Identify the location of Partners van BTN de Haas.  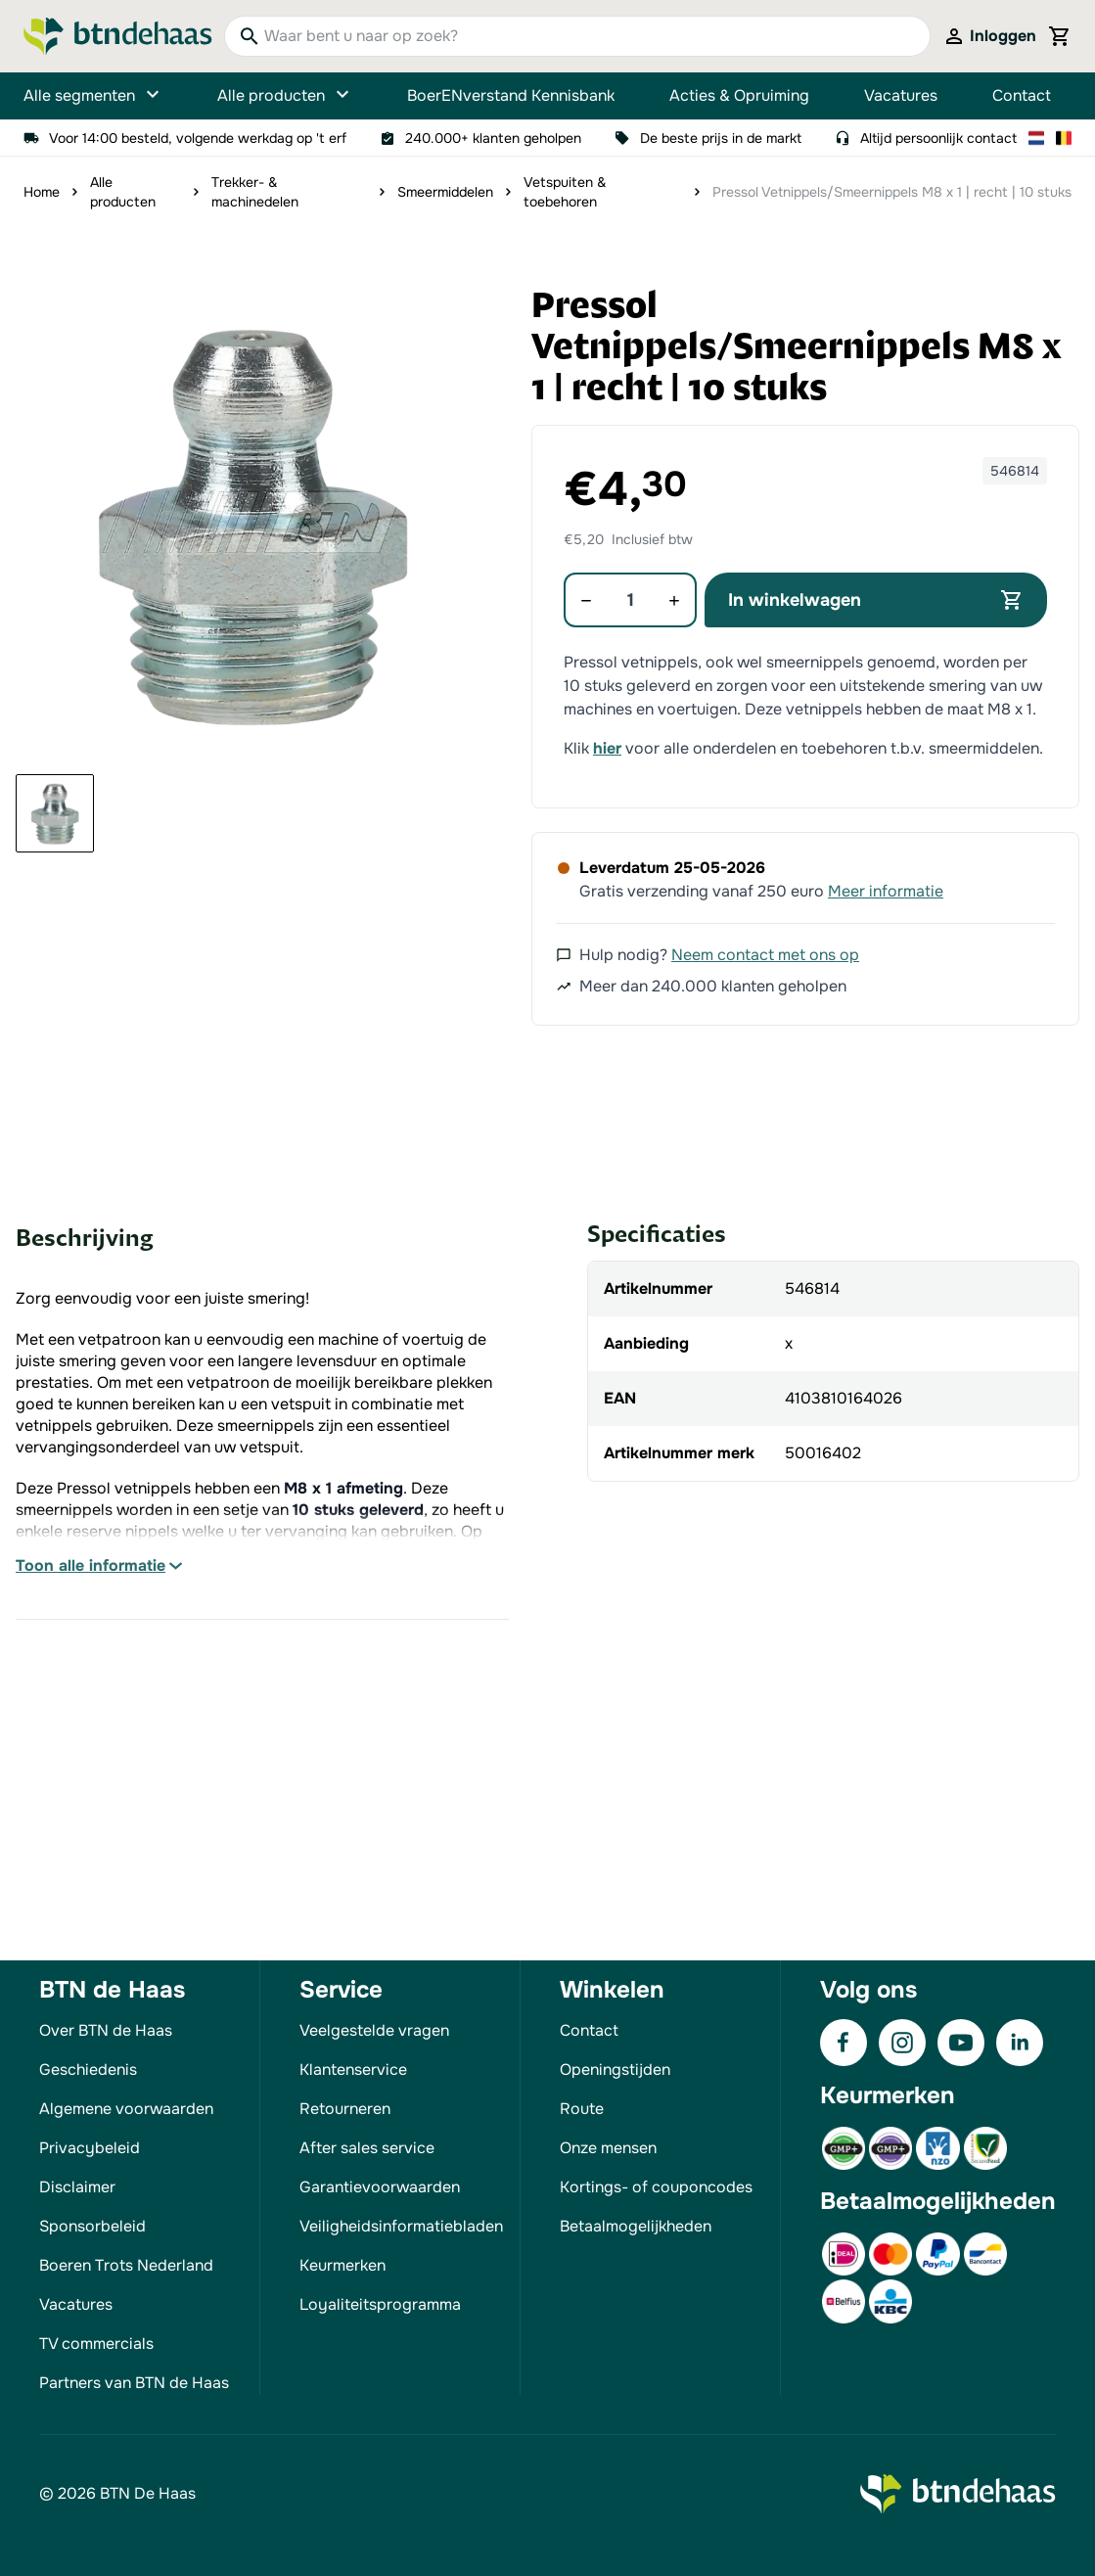
(134, 2382).